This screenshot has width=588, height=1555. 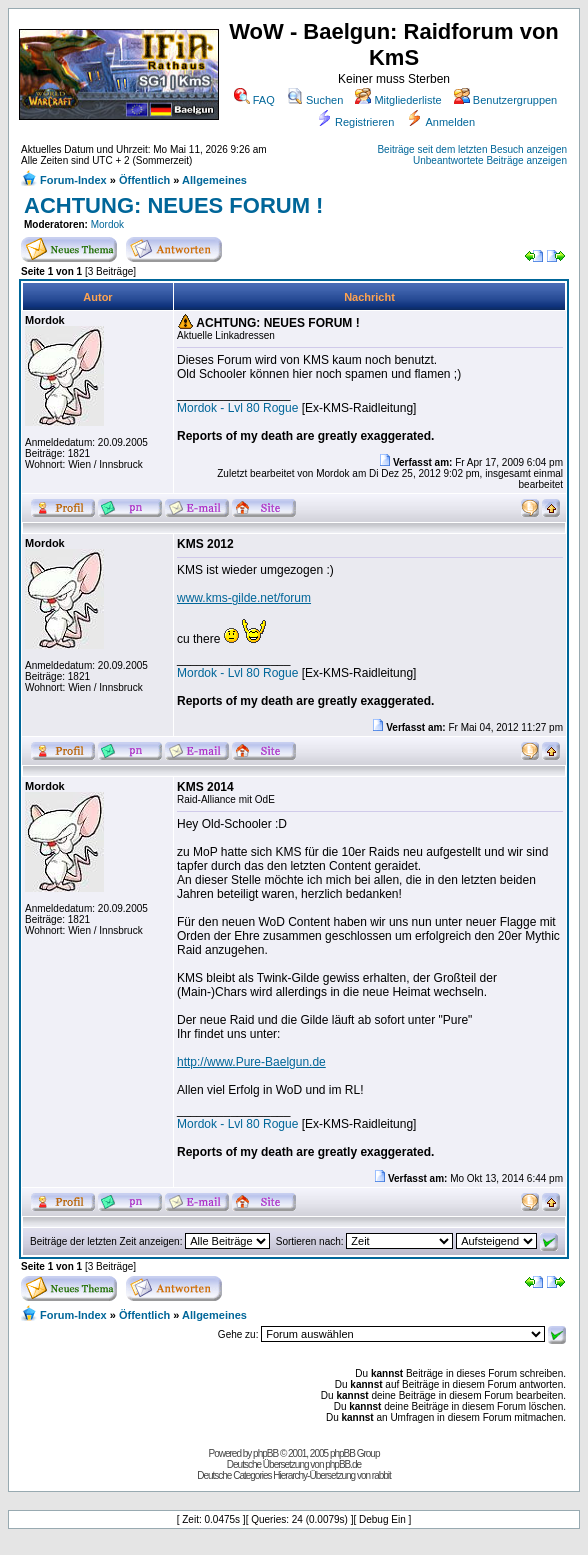 What do you see at coordinates (107, 224) in the screenshot?
I see `Mordok` at bounding box center [107, 224].